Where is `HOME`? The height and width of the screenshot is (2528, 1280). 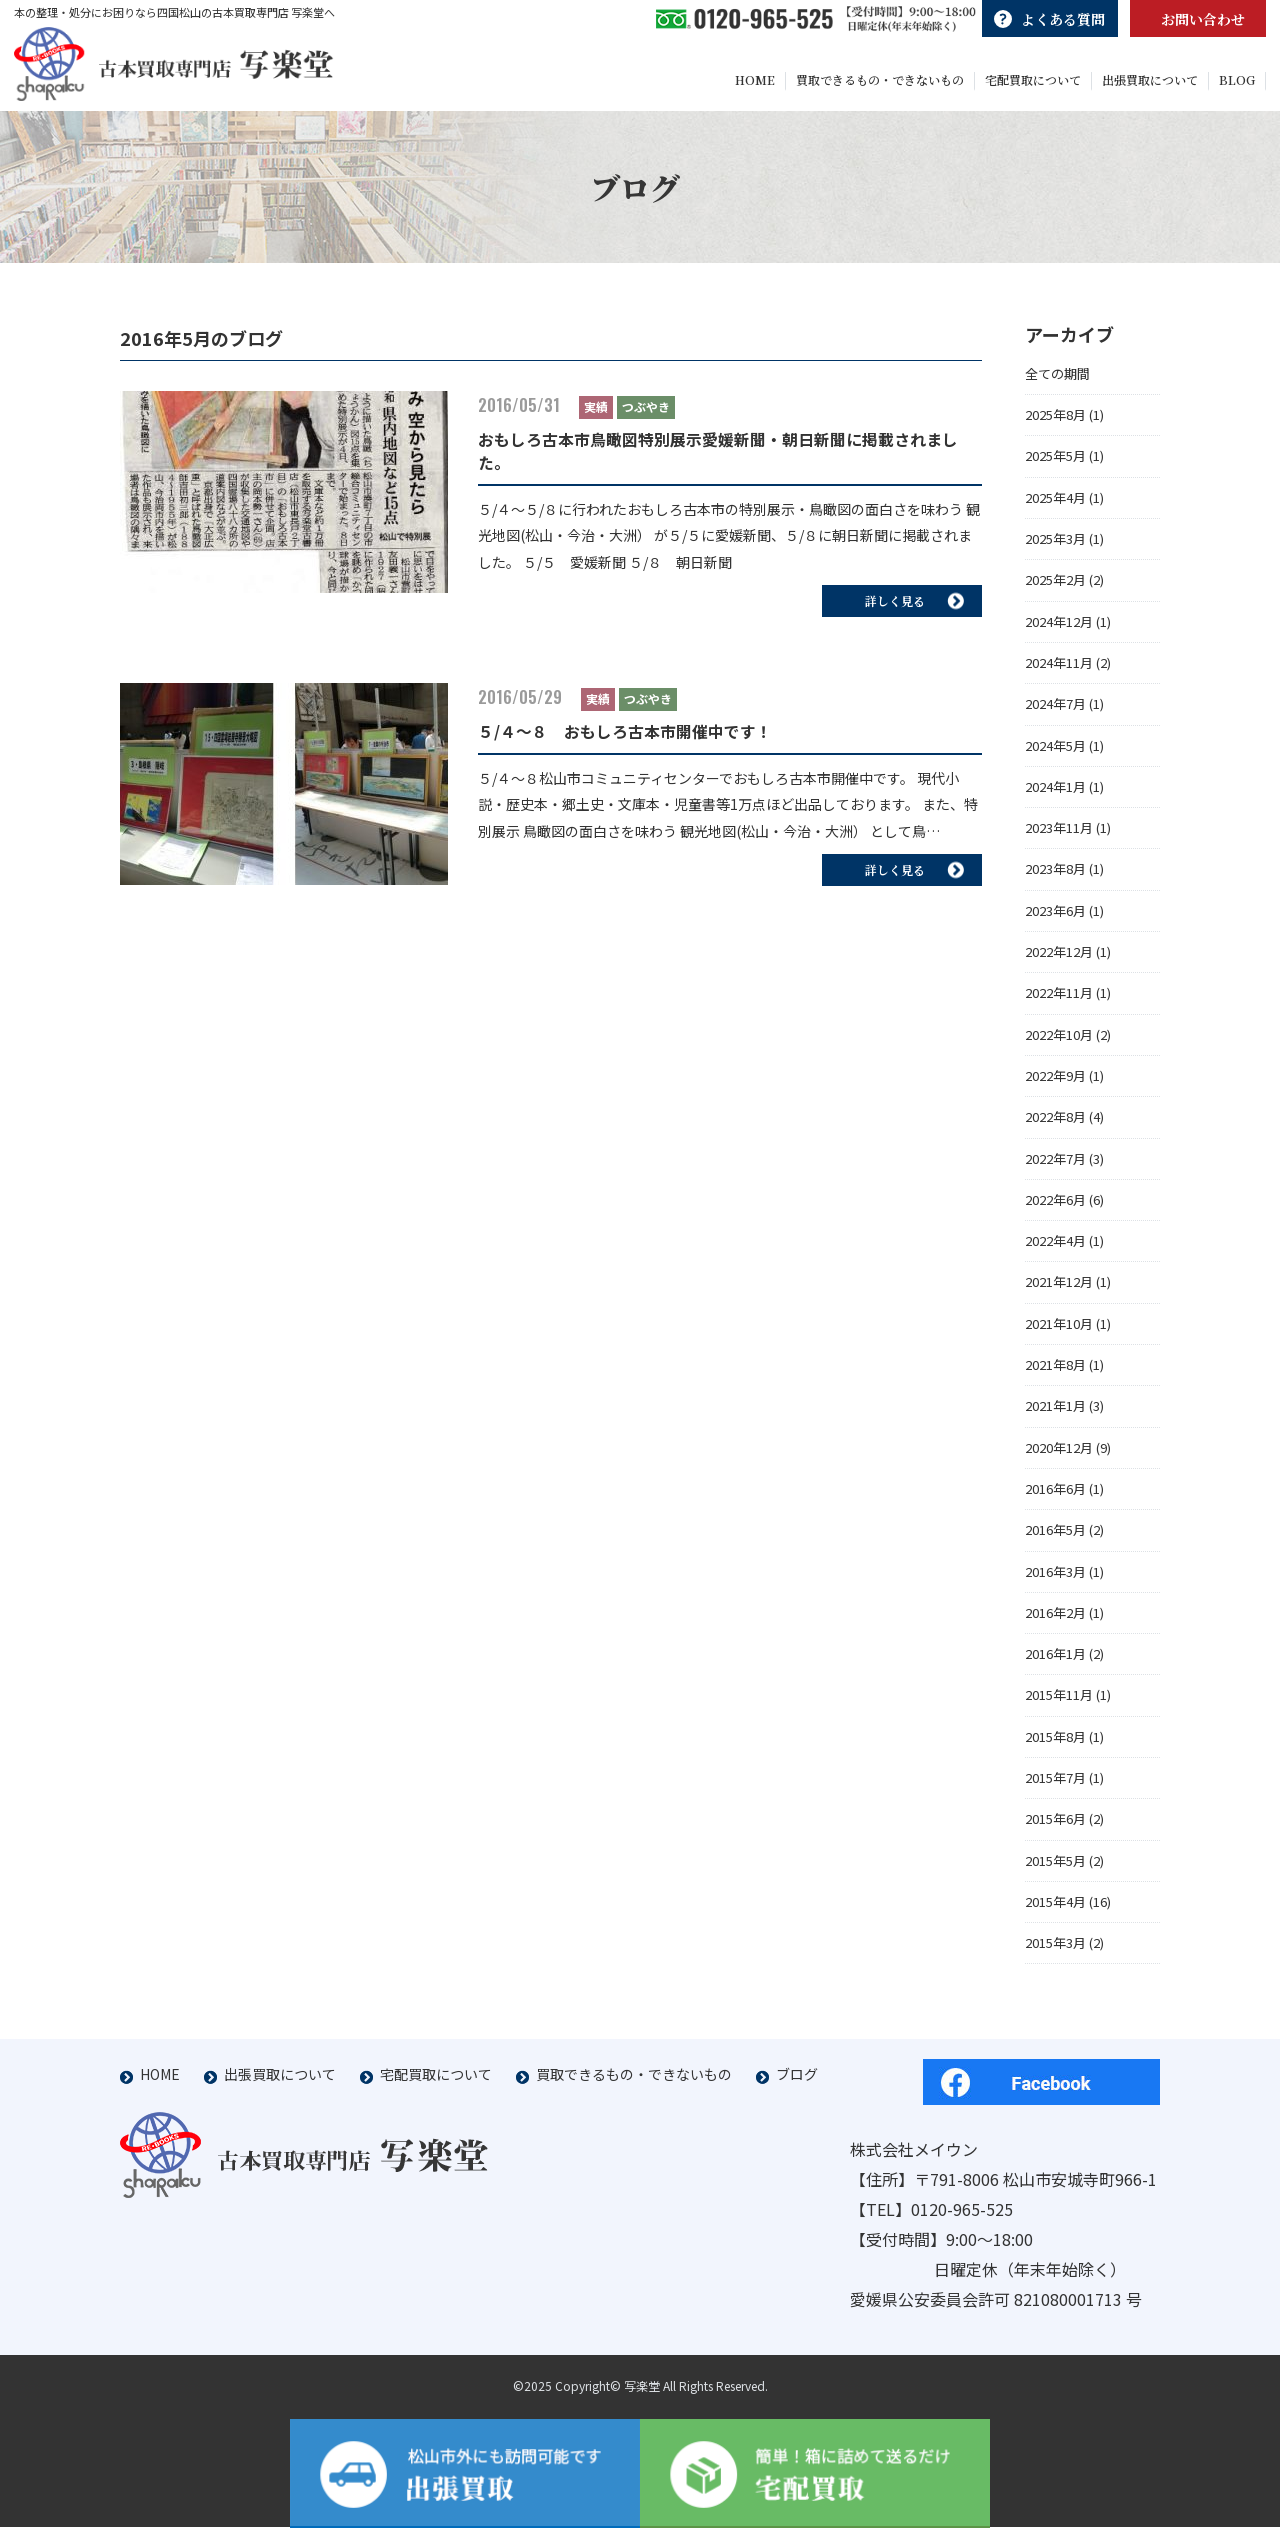 HOME is located at coordinates (160, 2075).